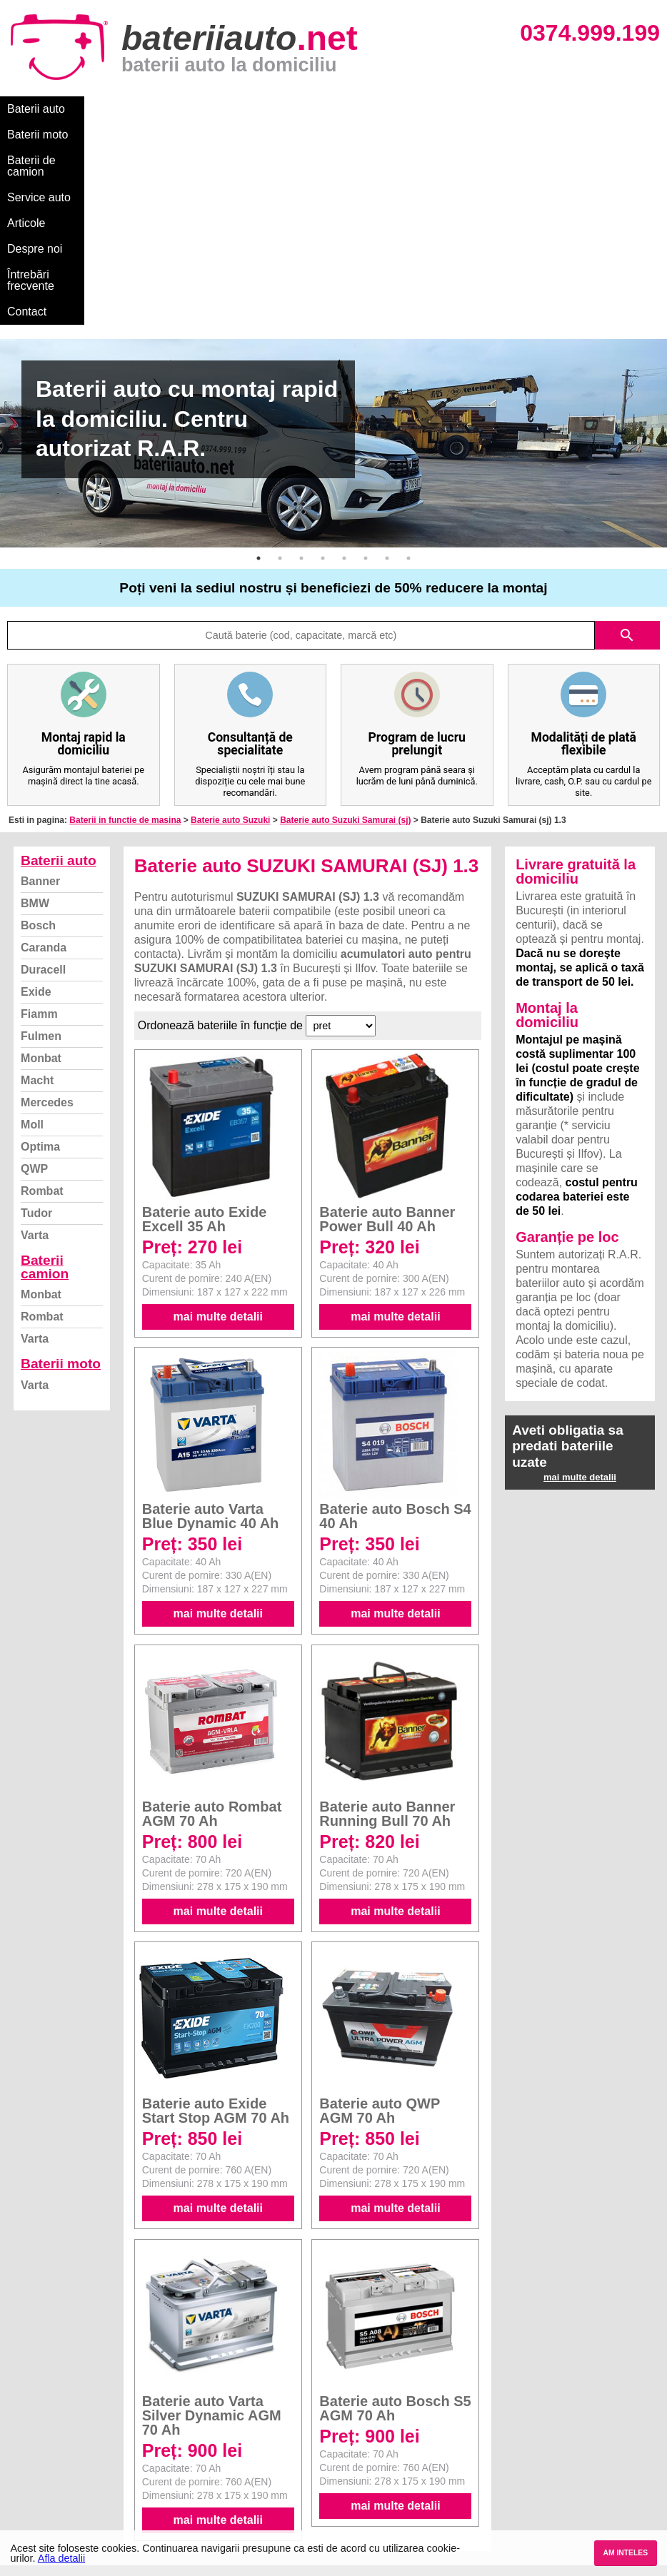 This screenshot has width=667, height=2576. I want to click on 7 [button], so click(387, 355).